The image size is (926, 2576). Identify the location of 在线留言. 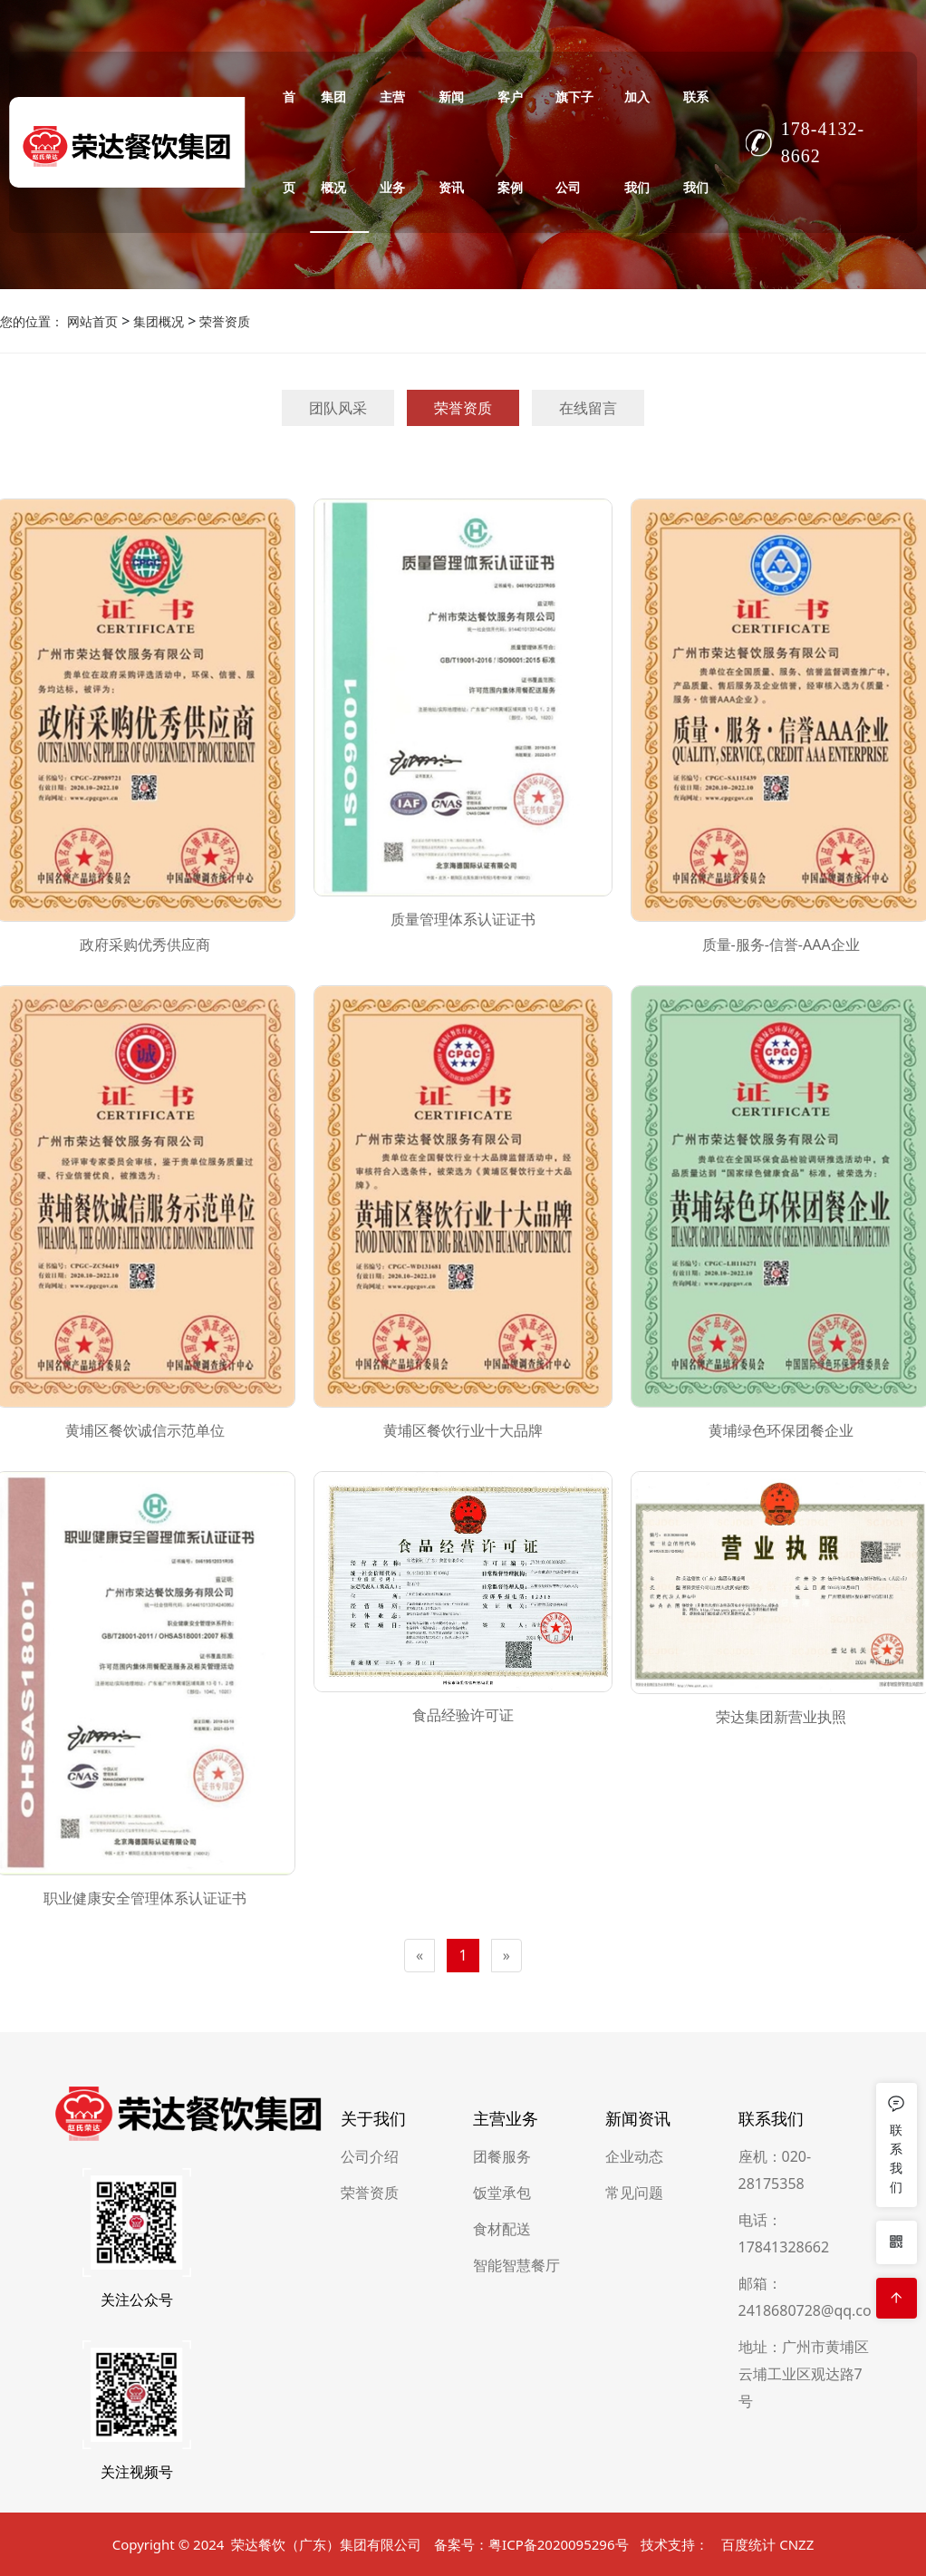
(588, 408).